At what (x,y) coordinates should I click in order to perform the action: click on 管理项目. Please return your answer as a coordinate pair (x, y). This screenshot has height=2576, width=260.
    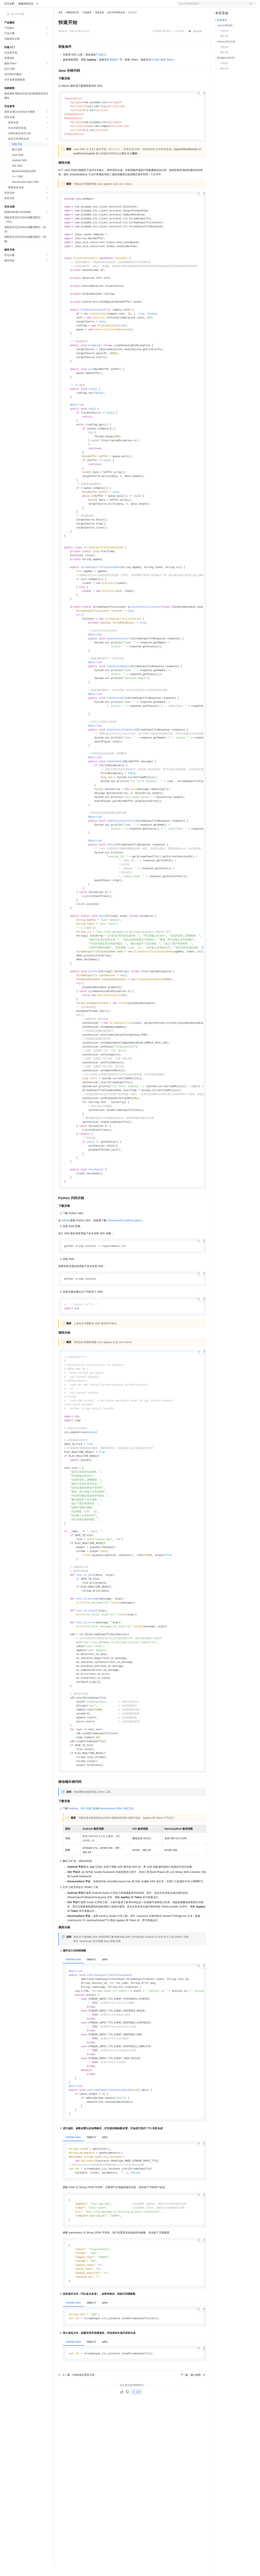
    Looking at the image, I should click on (112, 71).